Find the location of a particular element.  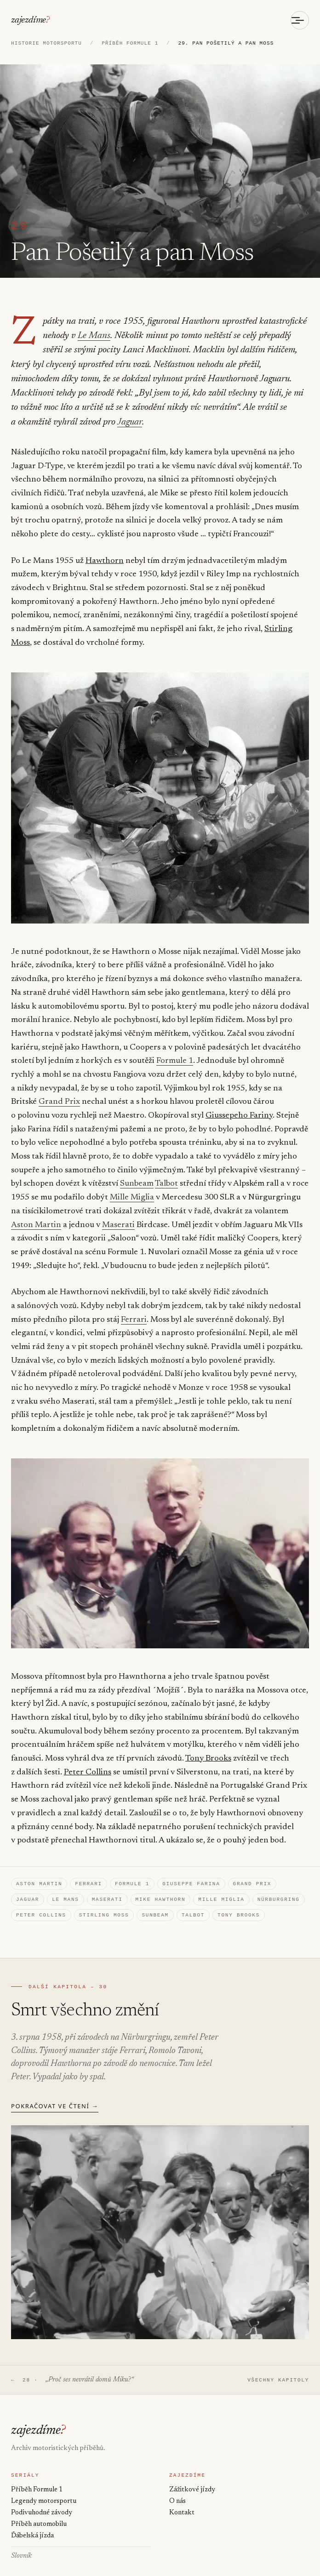

Tony Brooks is located at coordinates (207, 1746).